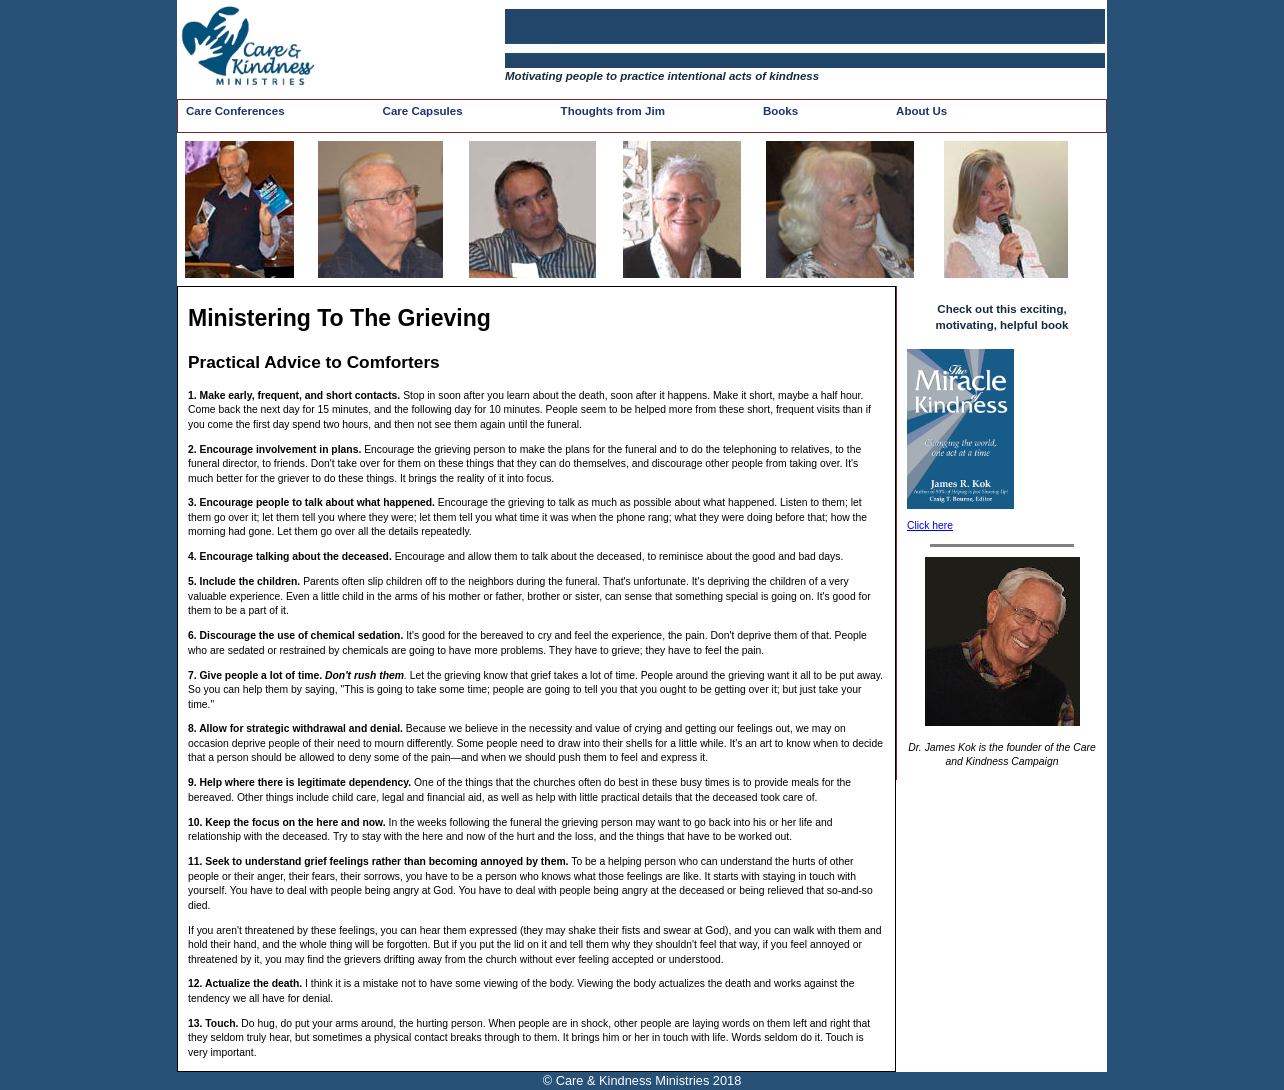 This screenshot has width=1284, height=1090. Describe the element at coordinates (780, 111) in the screenshot. I see `Books` at that location.